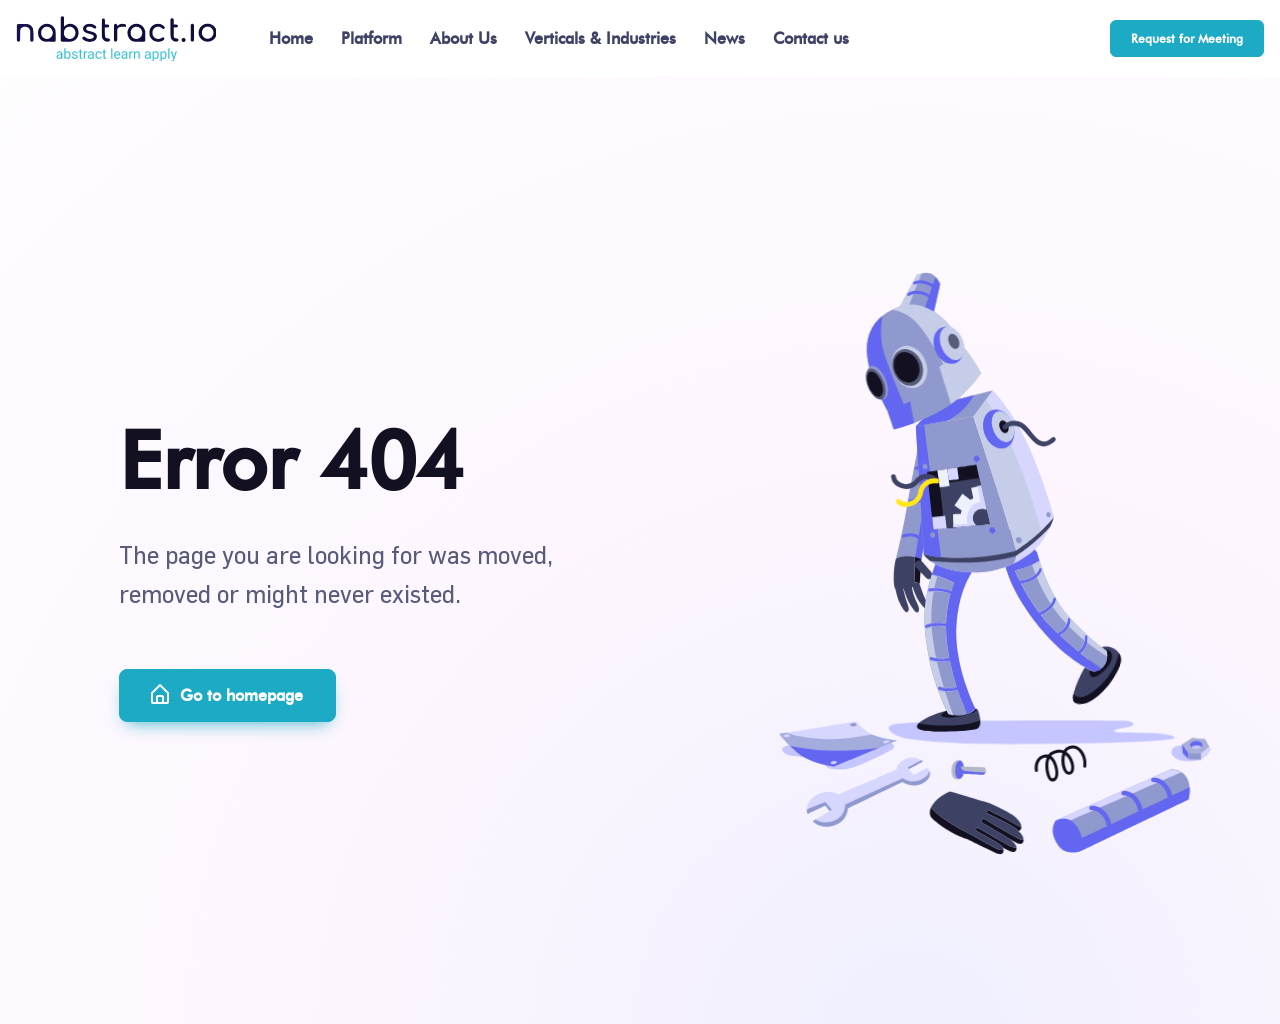 This screenshot has width=1280, height=1024. What do you see at coordinates (291, 38) in the screenshot?
I see `Home` at bounding box center [291, 38].